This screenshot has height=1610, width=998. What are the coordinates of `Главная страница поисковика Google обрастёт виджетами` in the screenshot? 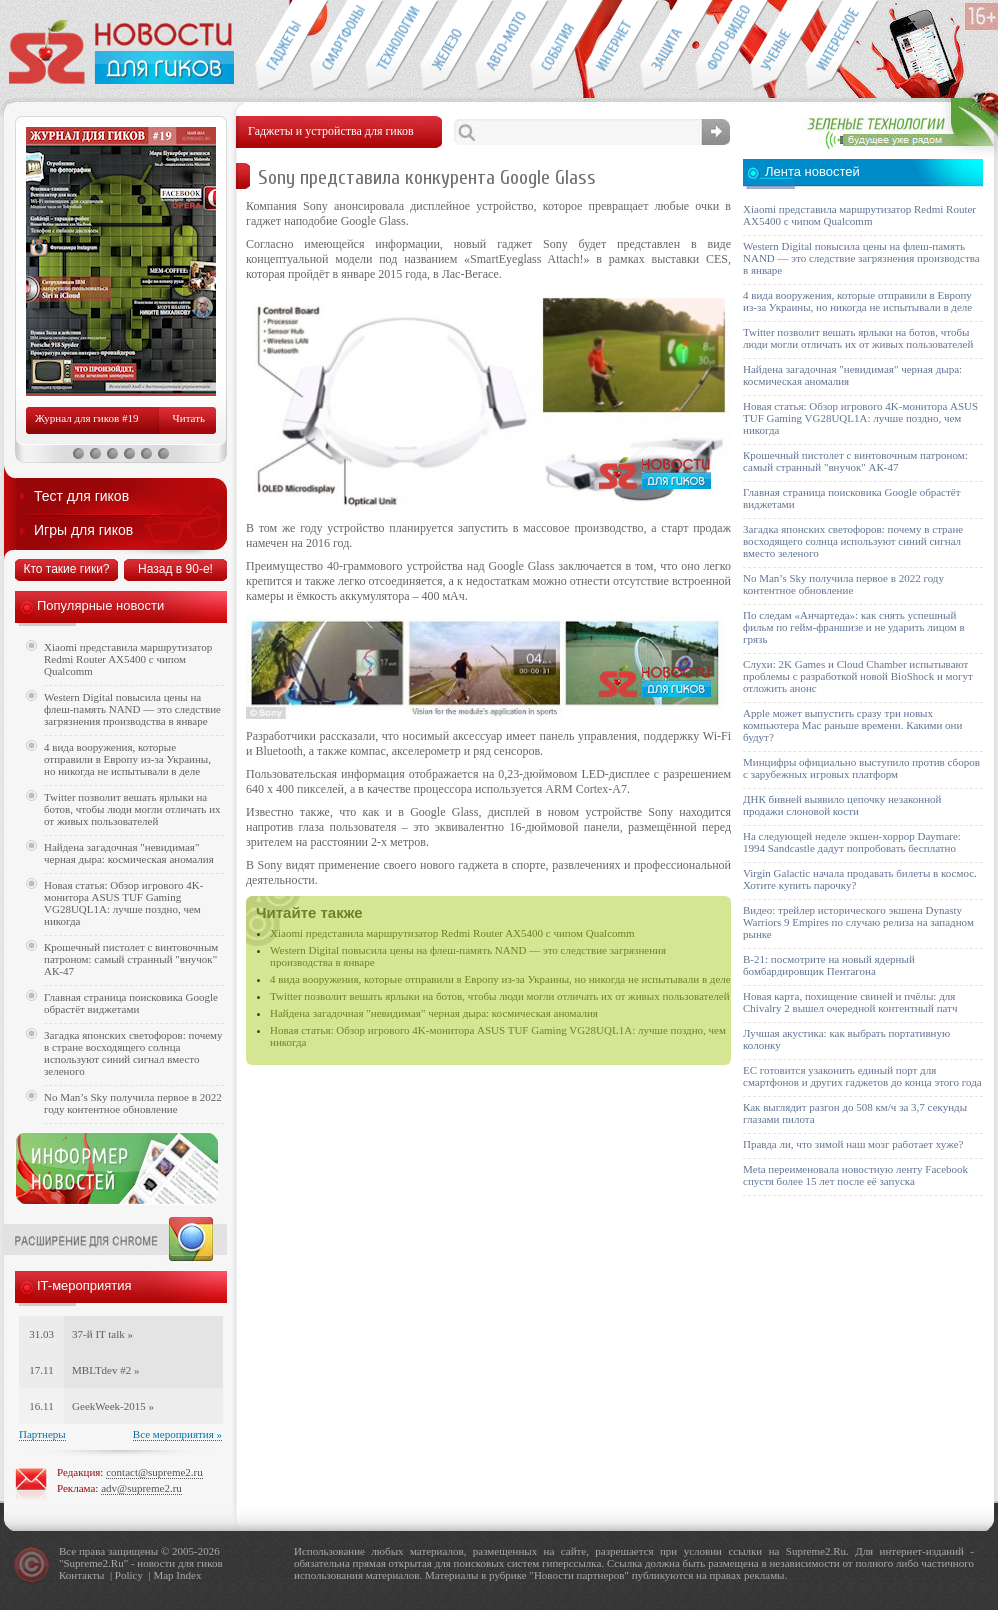 It's located at (131, 1003).